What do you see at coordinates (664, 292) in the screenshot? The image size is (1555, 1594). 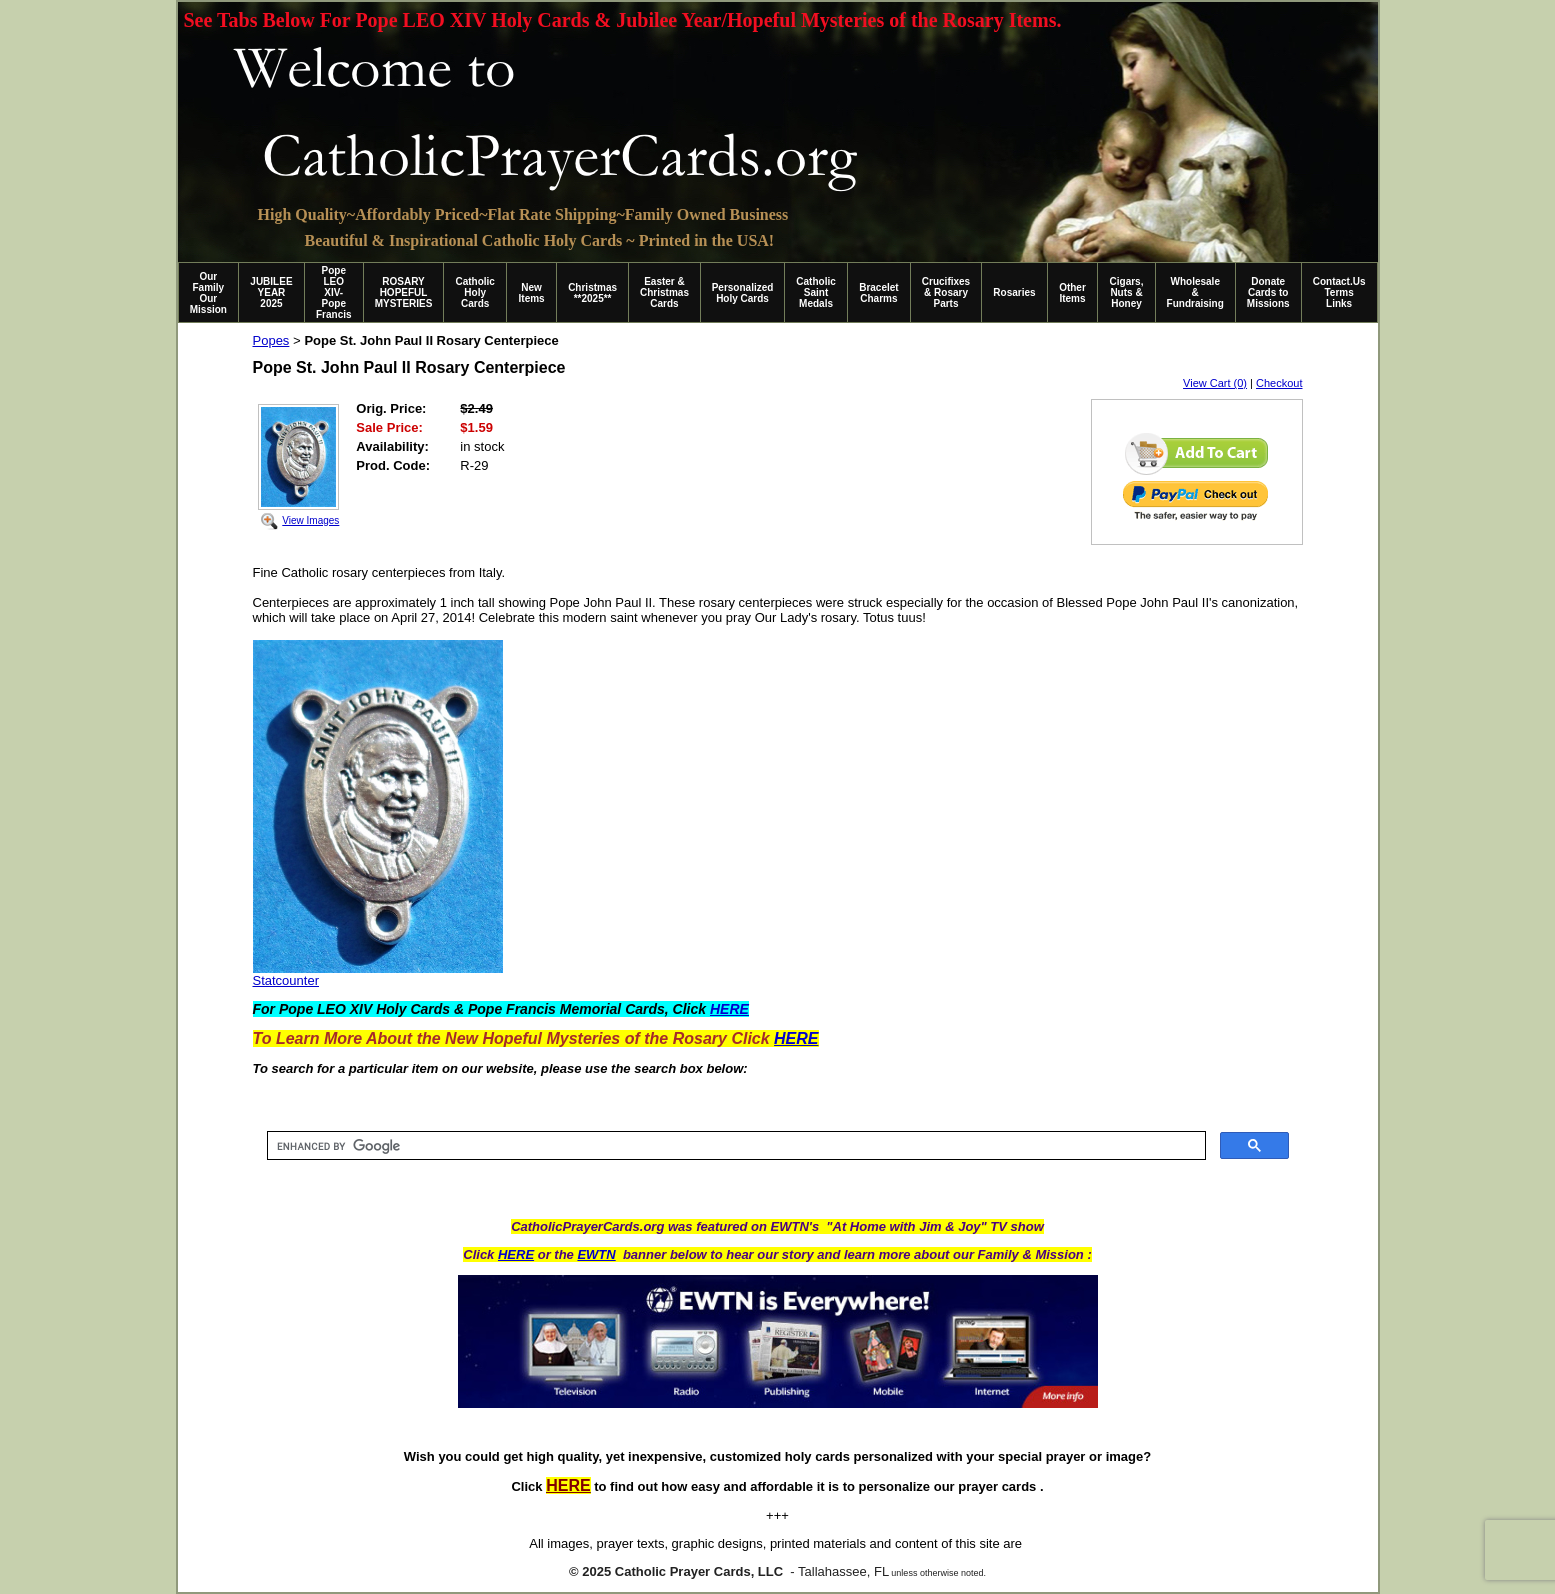 I see `Easter & Christmas Cards` at bounding box center [664, 292].